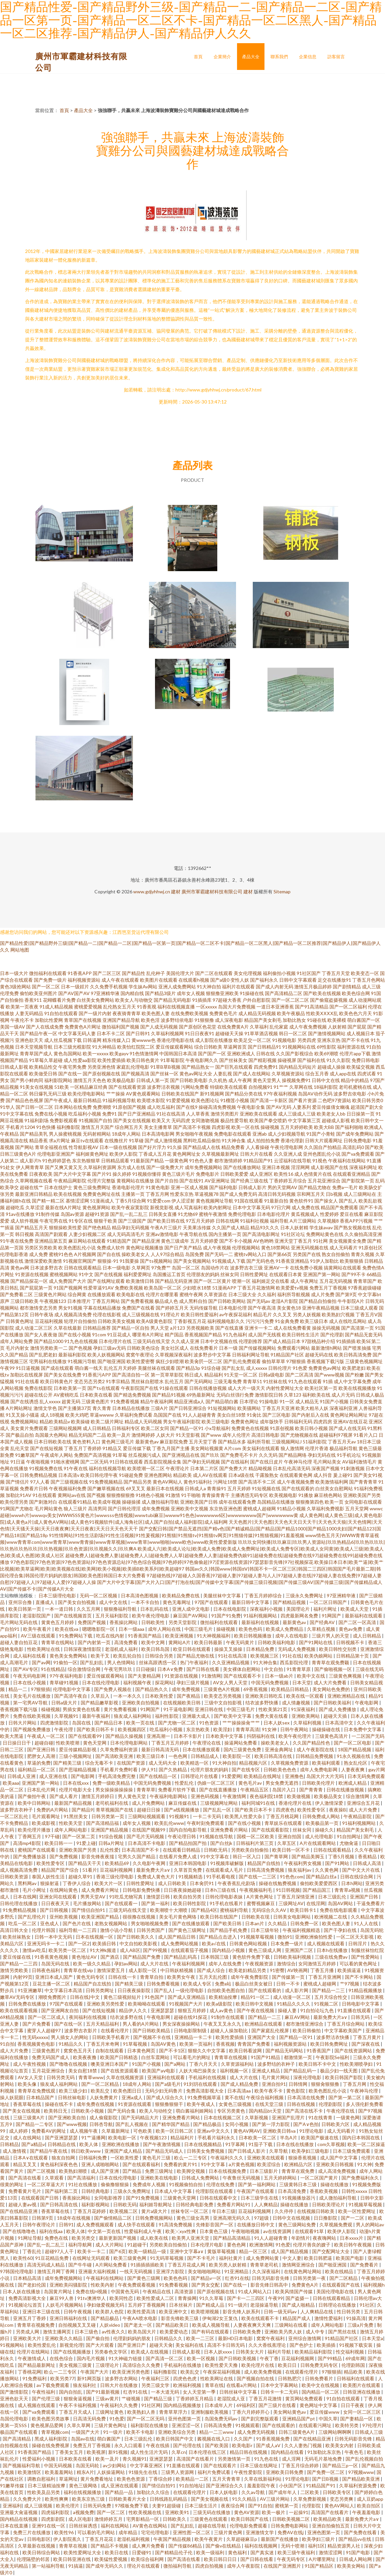 The width and height of the screenshot is (385, 2576). What do you see at coordinates (36, 1288) in the screenshot?
I see `国产屁屁第一页` at bounding box center [36, 1288].